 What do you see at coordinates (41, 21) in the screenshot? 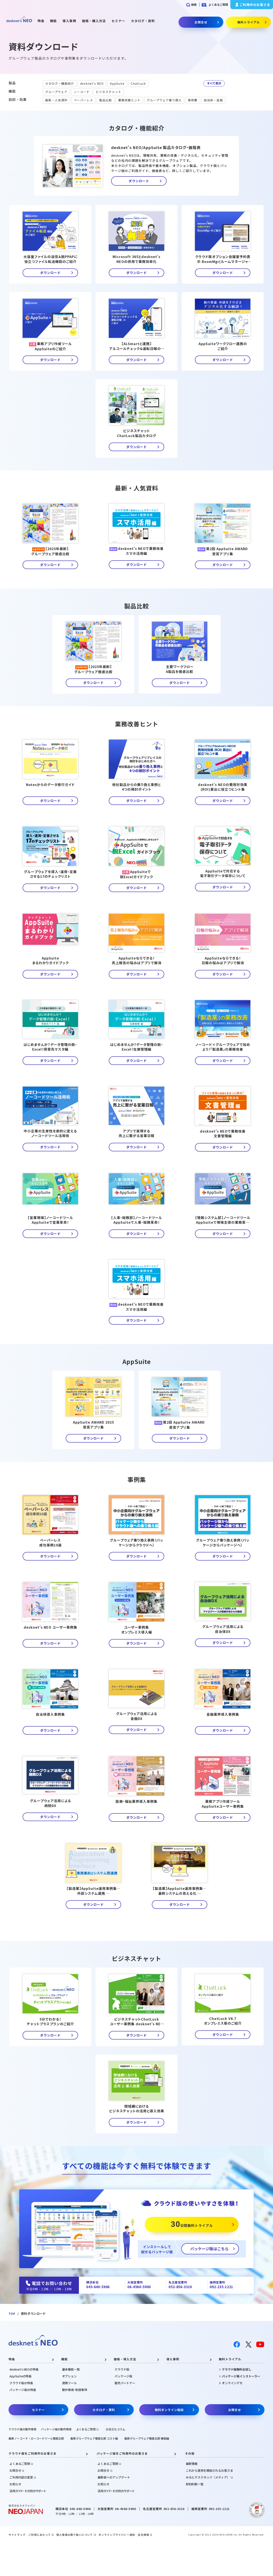
I see `特長` at bounding box center [41, 21].